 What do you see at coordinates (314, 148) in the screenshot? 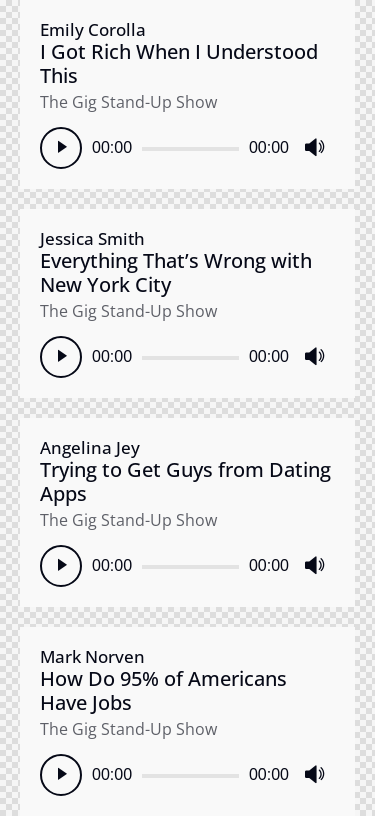
I see `[Mute]` at bounding box center [314, 148].